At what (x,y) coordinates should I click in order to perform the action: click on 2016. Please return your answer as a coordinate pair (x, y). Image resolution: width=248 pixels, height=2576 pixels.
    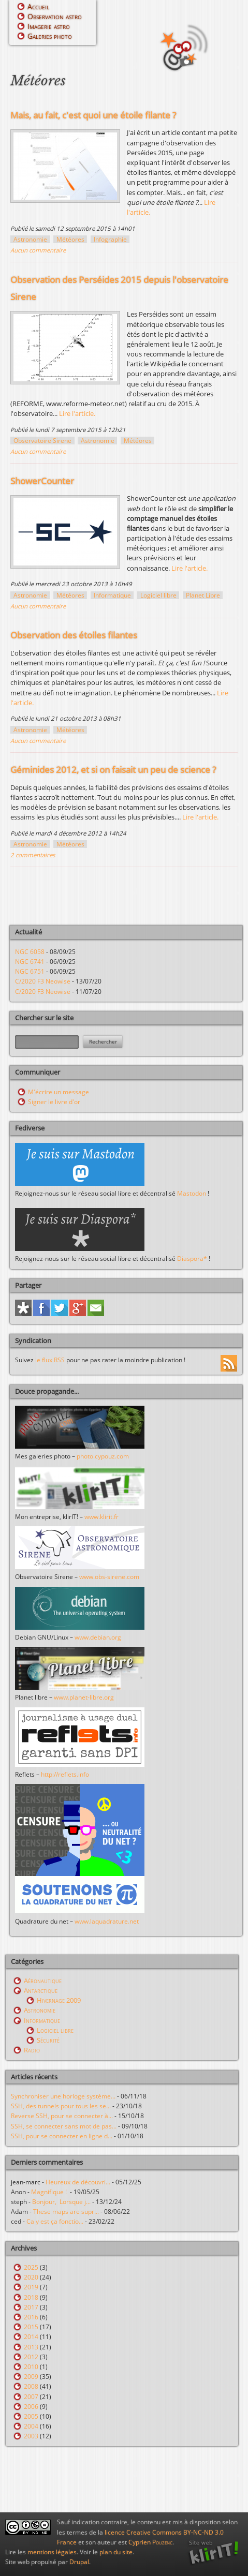
    Looking at the image, I should click on (31, 2317).